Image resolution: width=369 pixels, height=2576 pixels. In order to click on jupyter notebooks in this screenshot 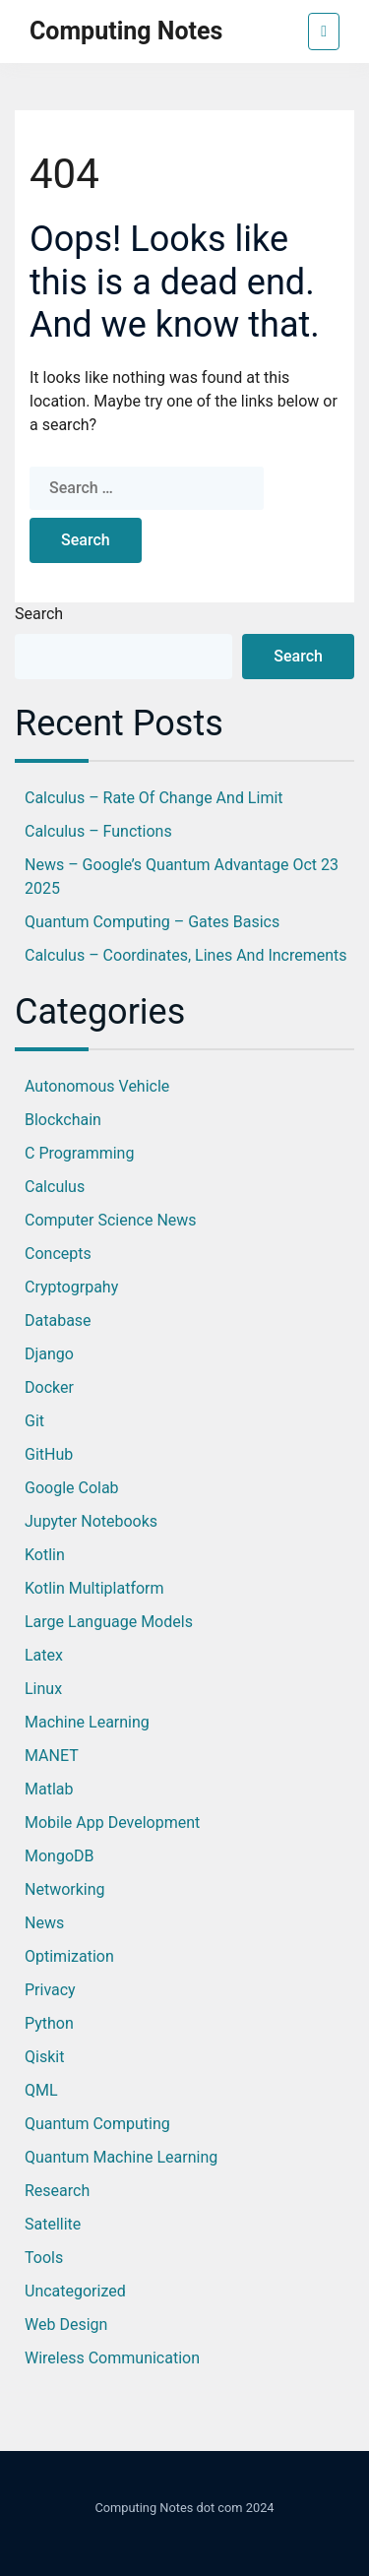, I will do `click(91, 1521)`.